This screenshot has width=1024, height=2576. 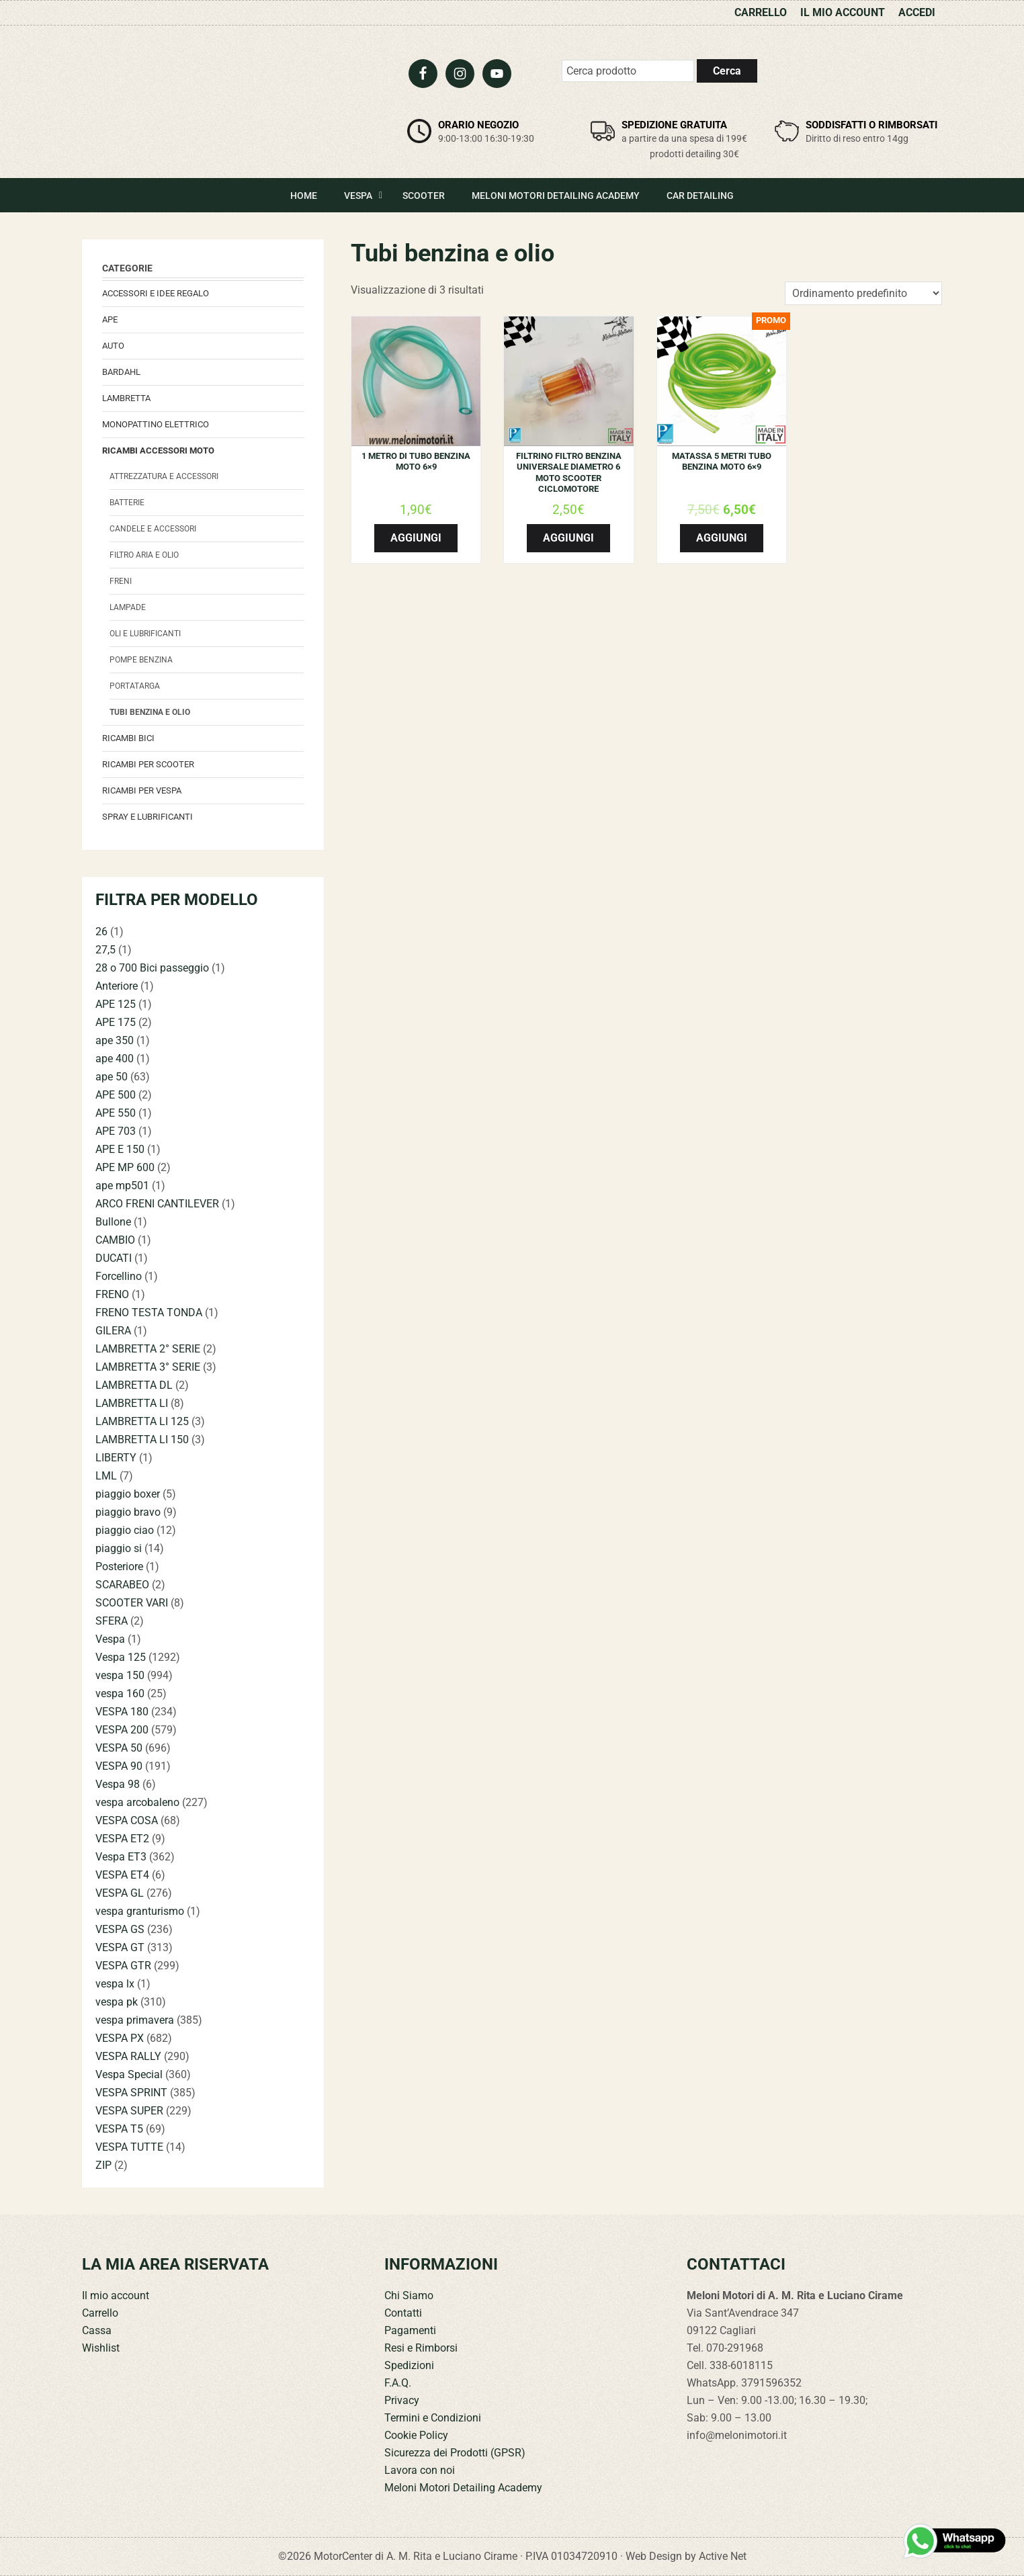 What do you see at coordinates (118, 1276) in the screenshot?
I see `Forcellino` at bounding box center [118, 1276].